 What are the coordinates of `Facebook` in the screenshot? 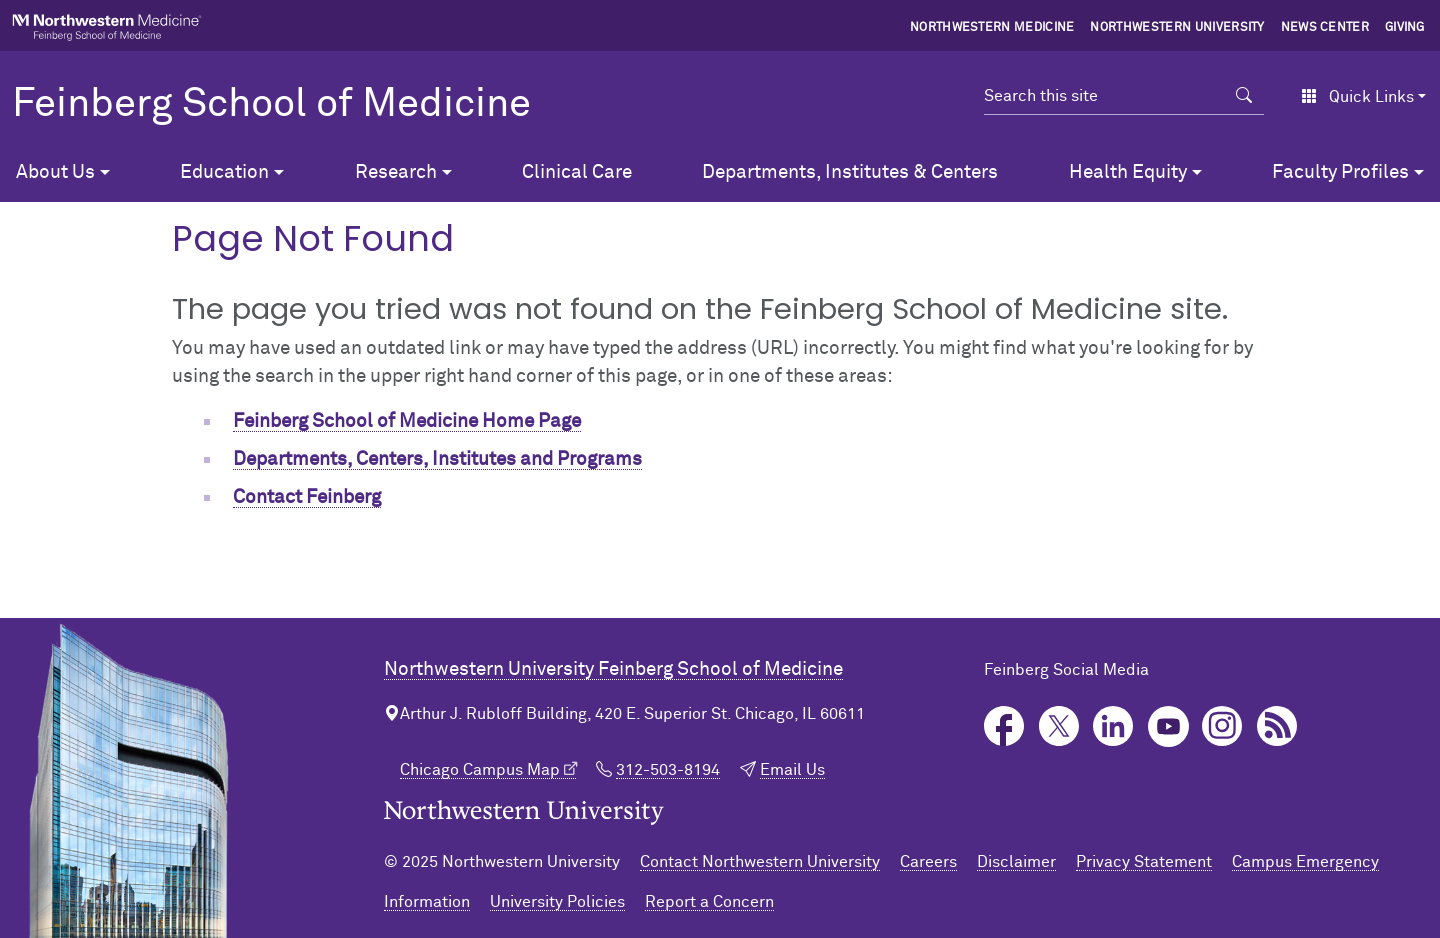 It's located at (1004, 726).